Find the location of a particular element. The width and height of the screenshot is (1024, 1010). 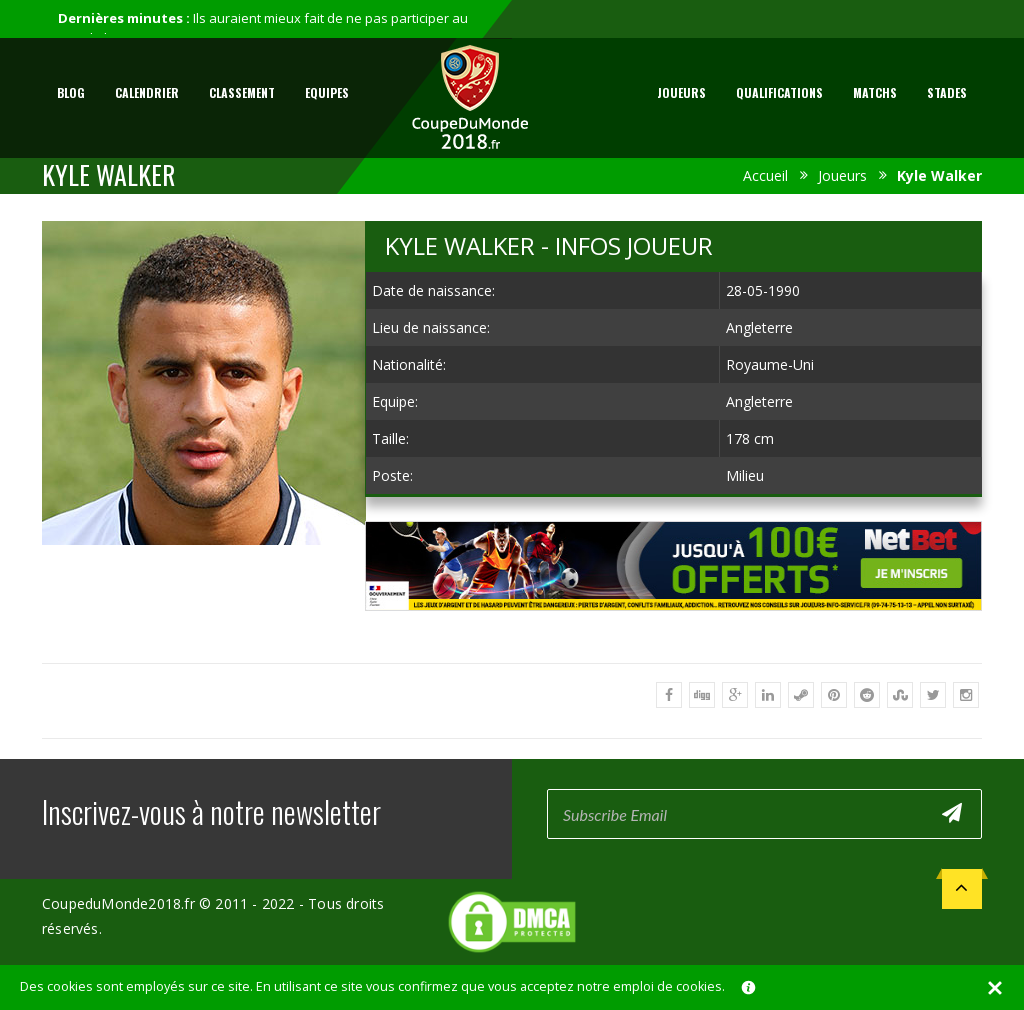

Blog is located at coordinates (71, 92).